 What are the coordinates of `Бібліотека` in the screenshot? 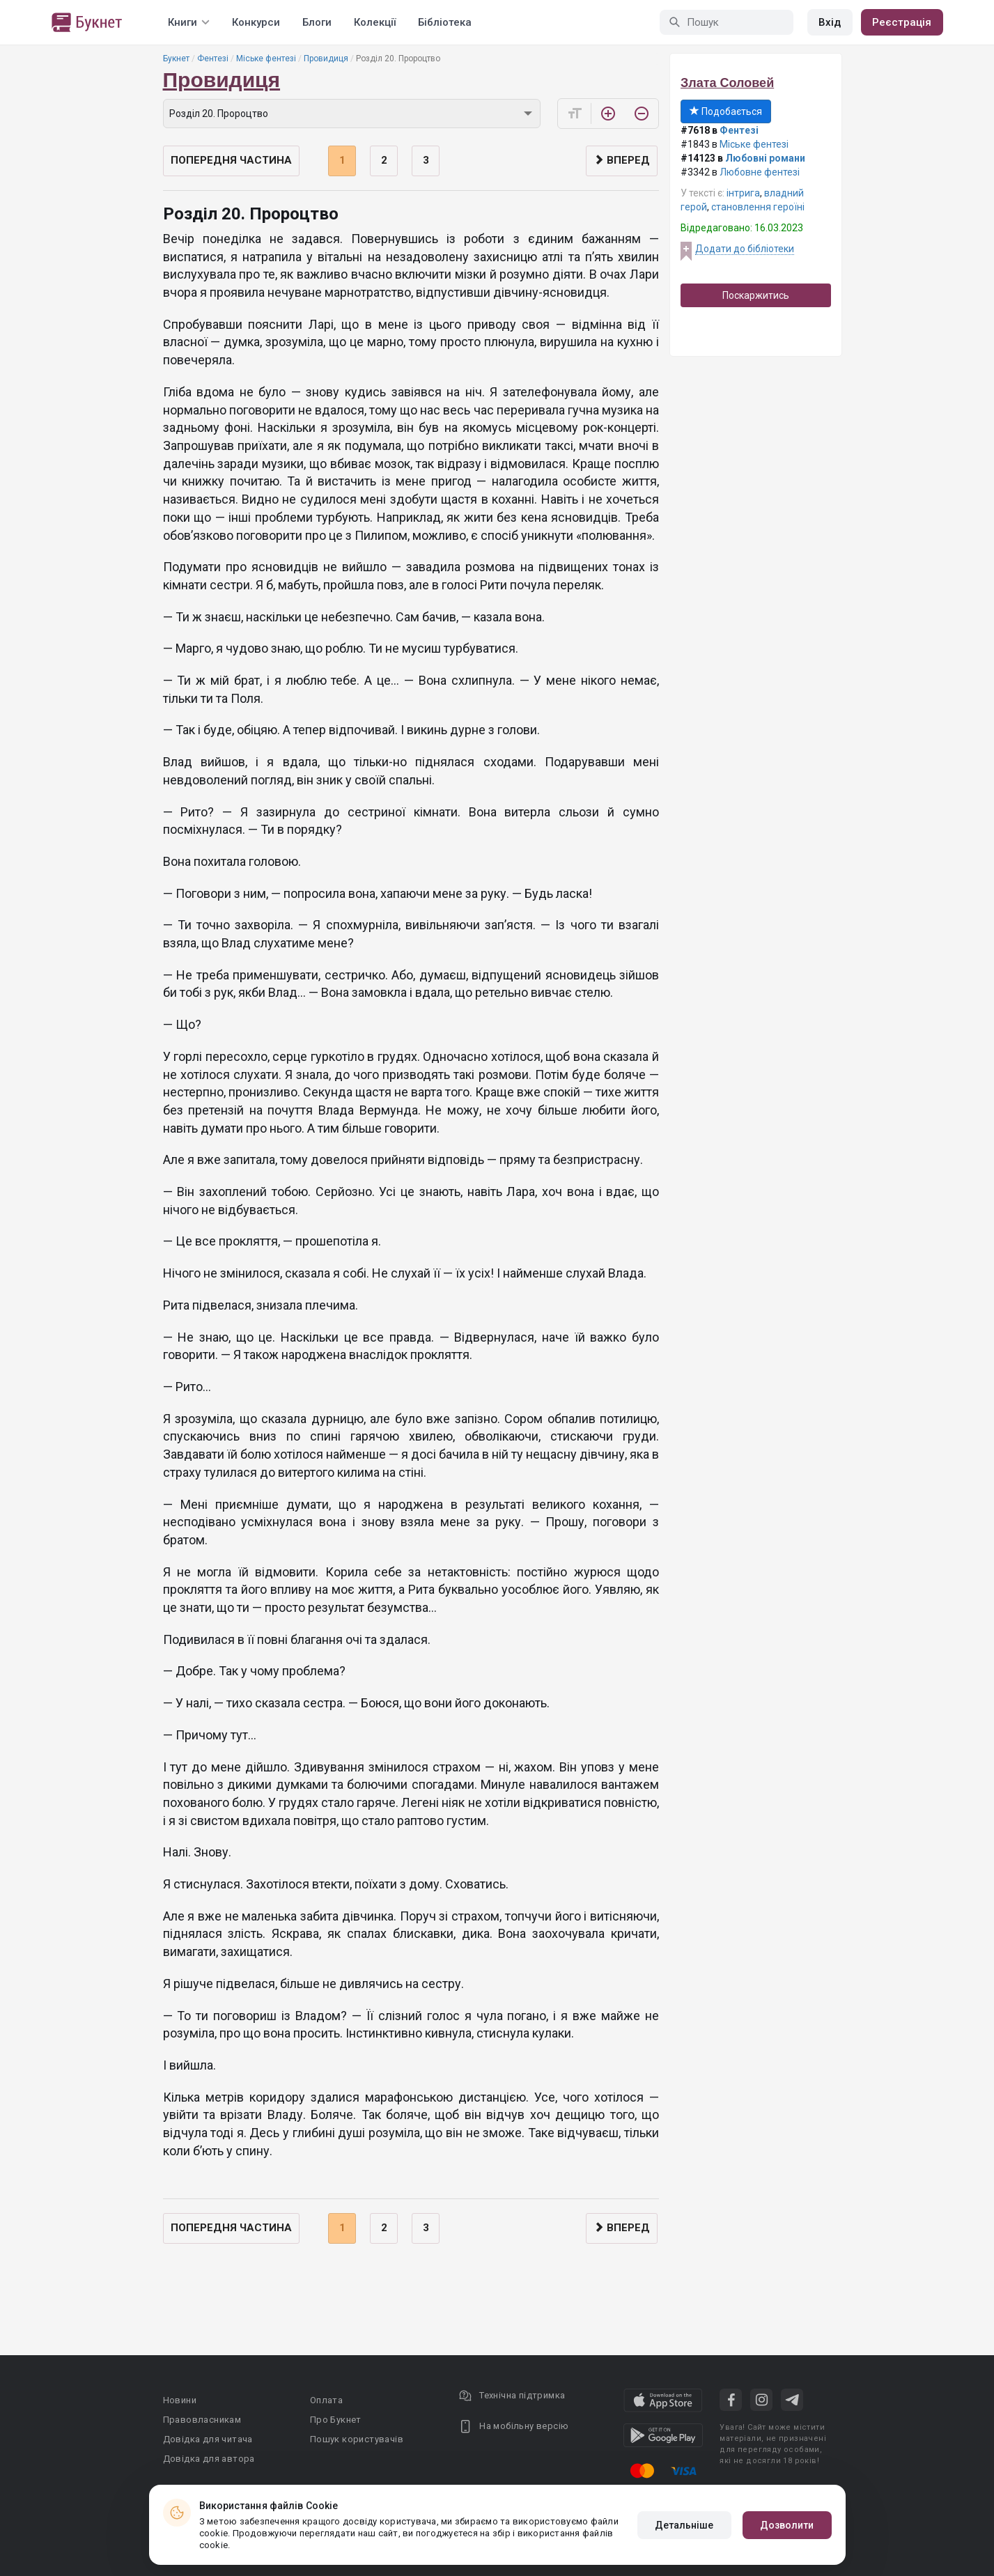 It's located at (445, 22).